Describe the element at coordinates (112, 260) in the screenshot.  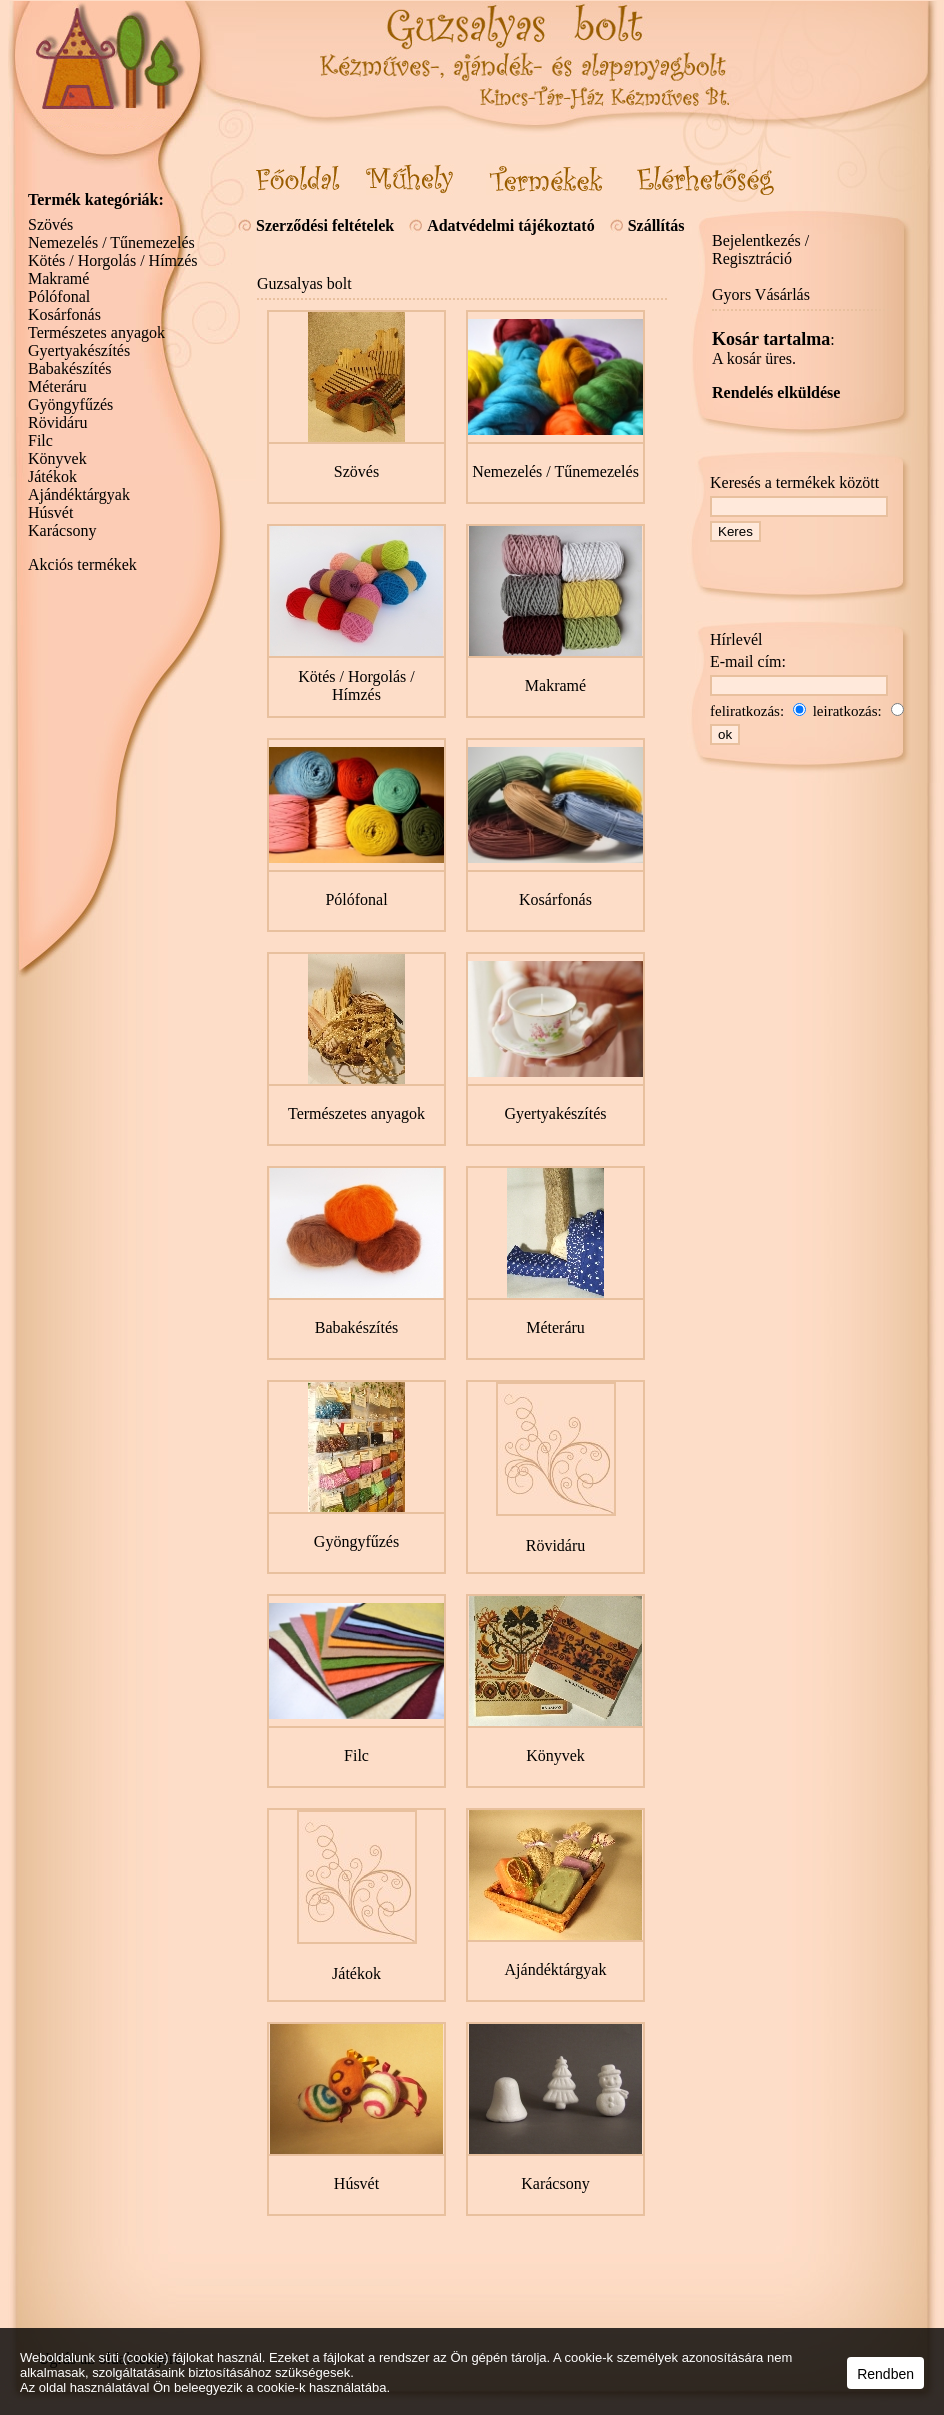
I see `Kötés / Horgolás / Hímzés` at that location.